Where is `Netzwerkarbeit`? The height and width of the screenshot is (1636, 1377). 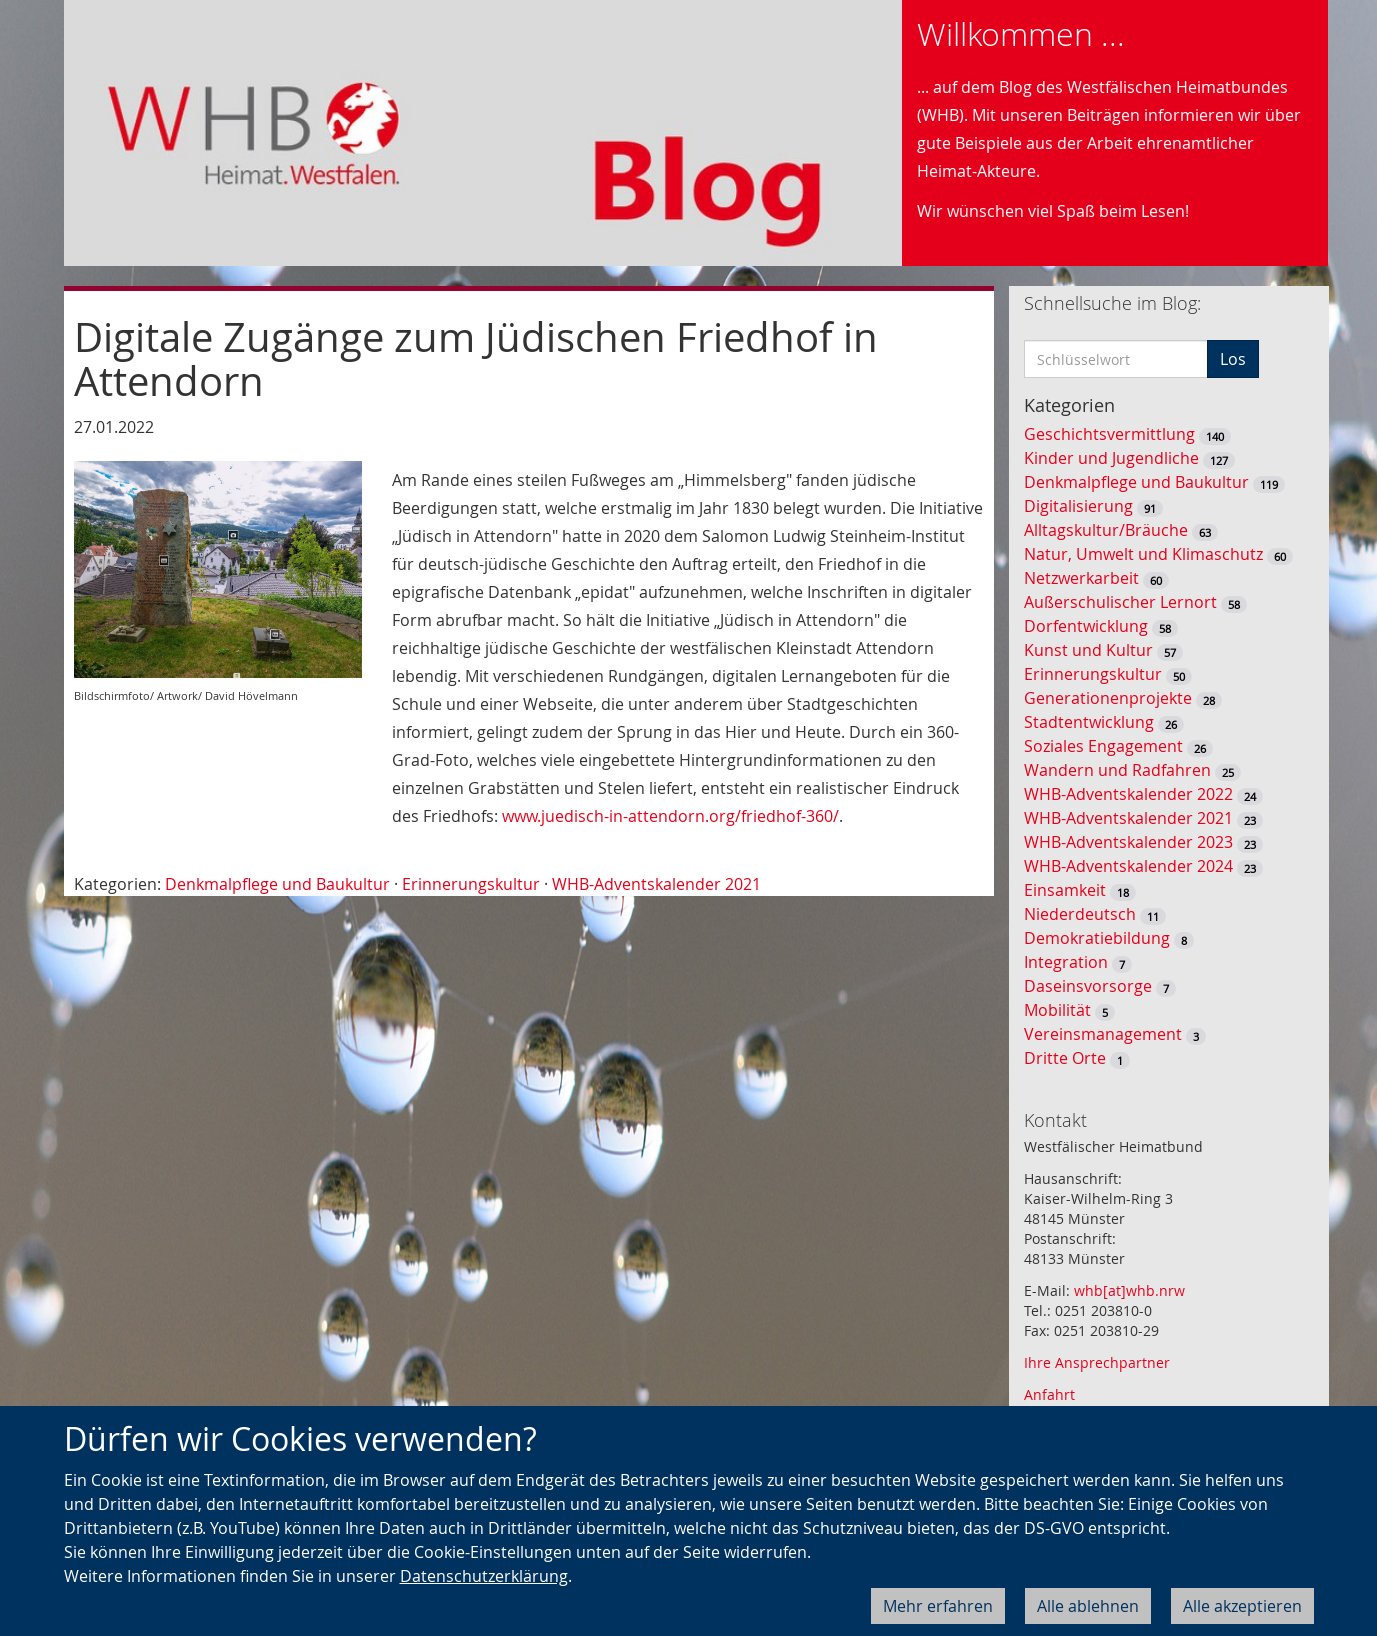 Netzwerkarbeit is located at coordinates (1081, 578).